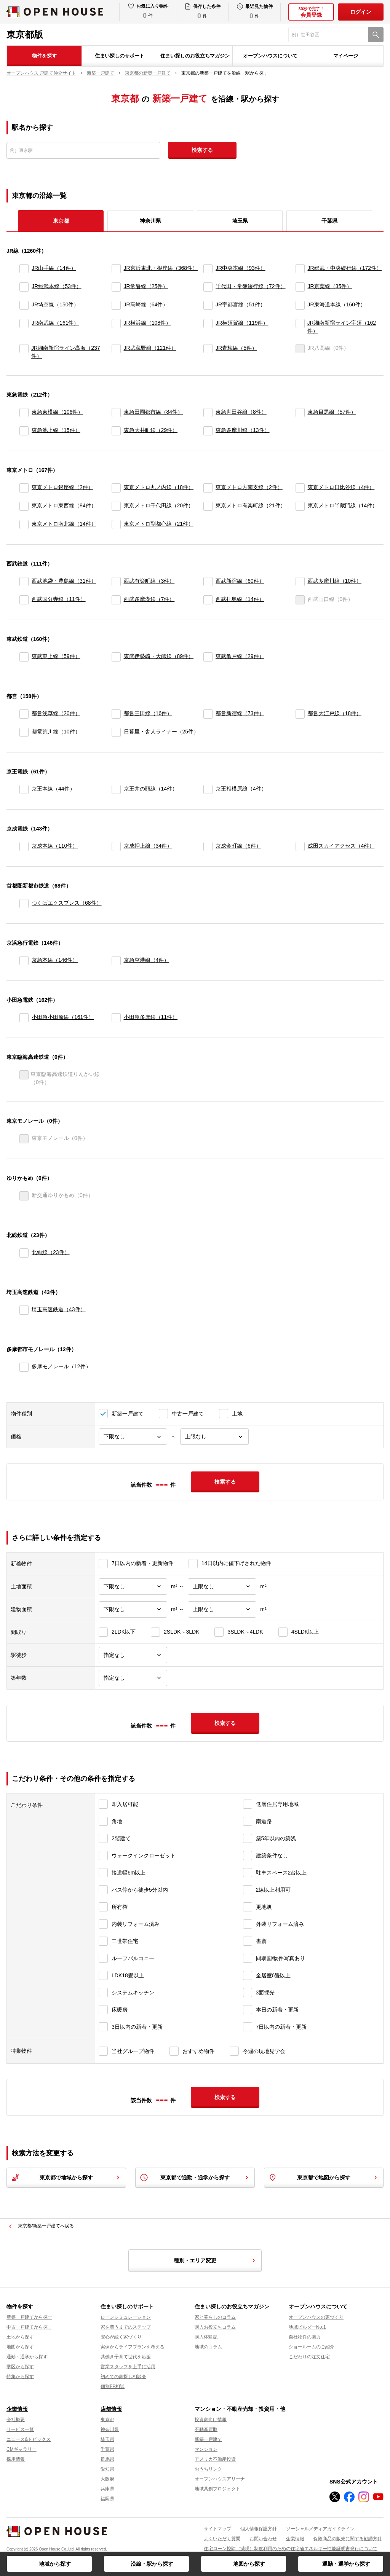 The width and height of the screenshot is (390, 2576). I want to click on 新築一戸建てから探す, so click(29, 2317).